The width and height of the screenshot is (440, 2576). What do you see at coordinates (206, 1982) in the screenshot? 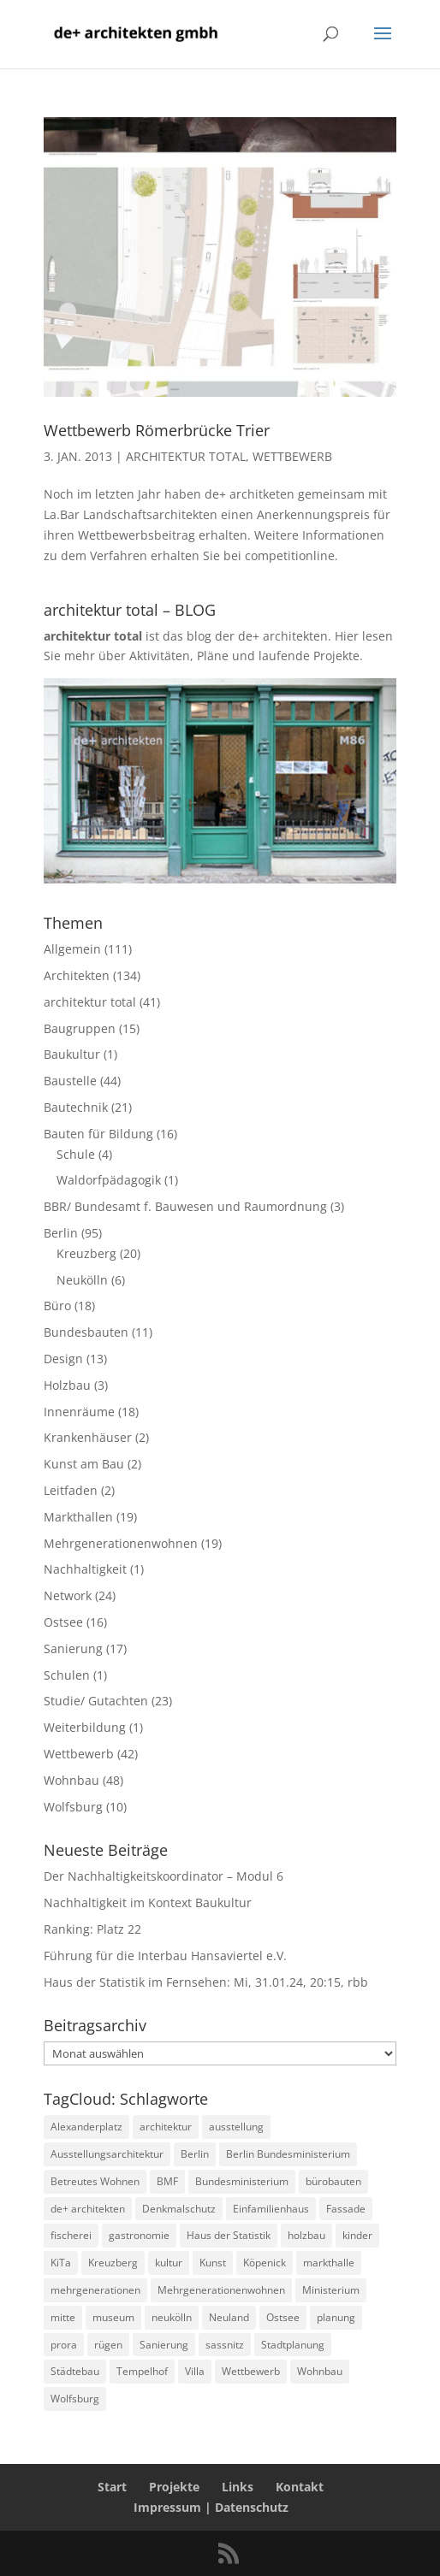
I see `Haus der Statistik im Fernsehen: Mi, 31.01.24, 20:15, rbb` at bounding box center [206, 1982].